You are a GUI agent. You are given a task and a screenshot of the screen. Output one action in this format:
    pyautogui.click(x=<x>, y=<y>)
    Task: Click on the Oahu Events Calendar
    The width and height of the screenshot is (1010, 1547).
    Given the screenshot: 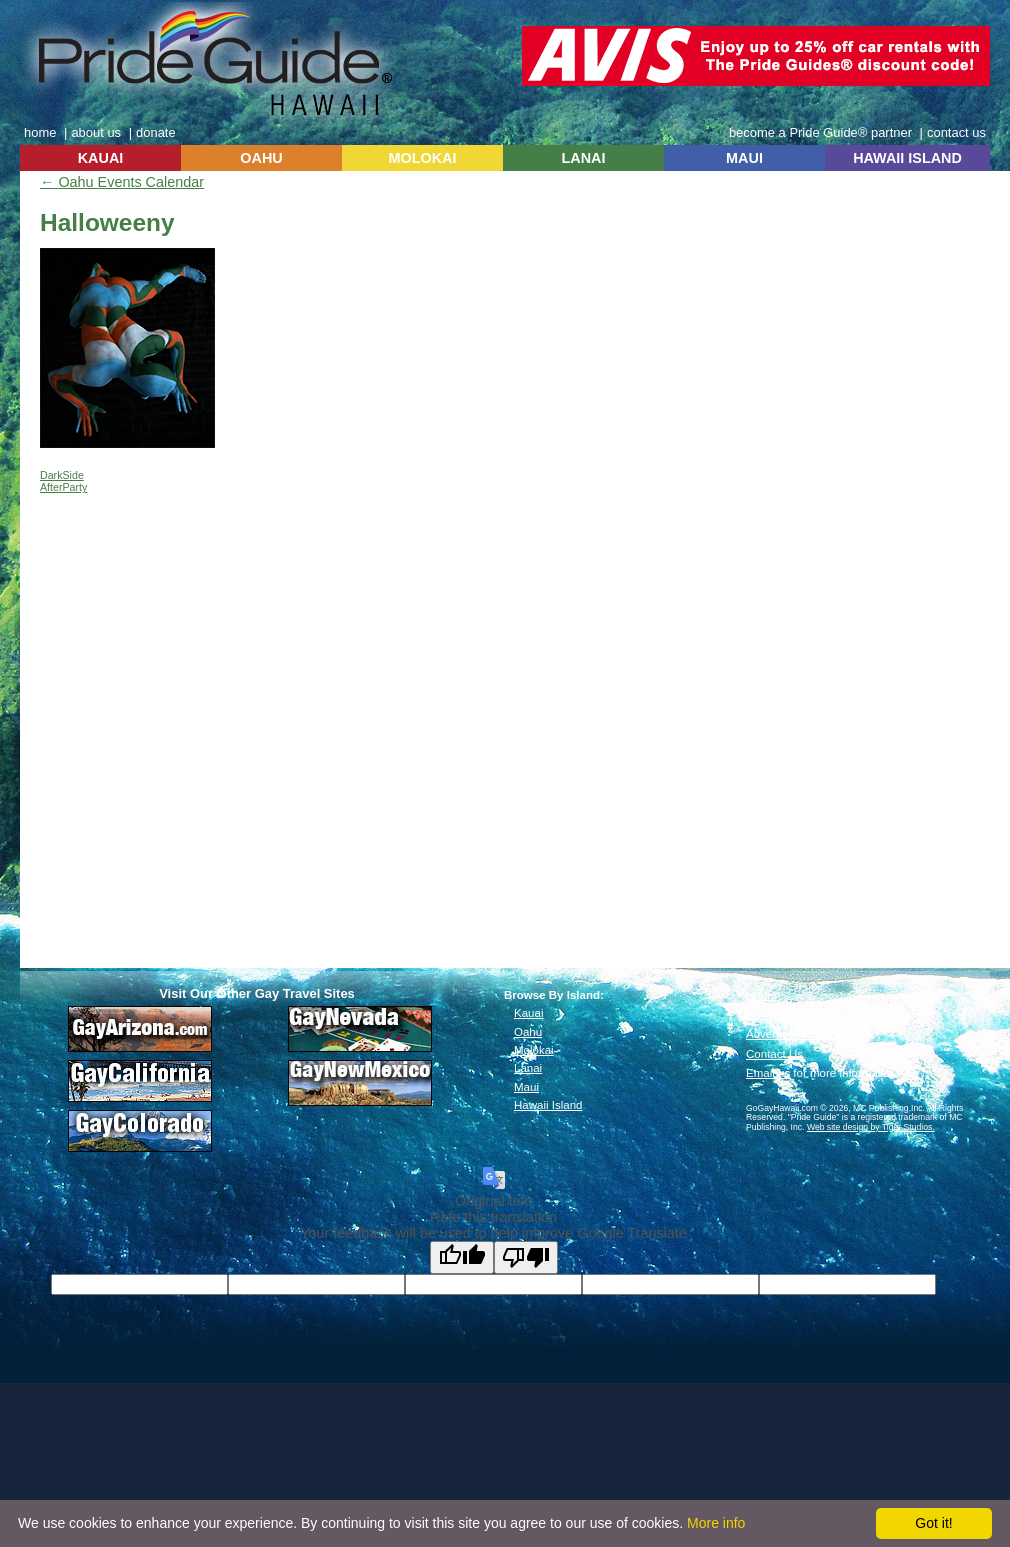 What is the action you would take?
    pyautogui.click(x=122, y=182)
    